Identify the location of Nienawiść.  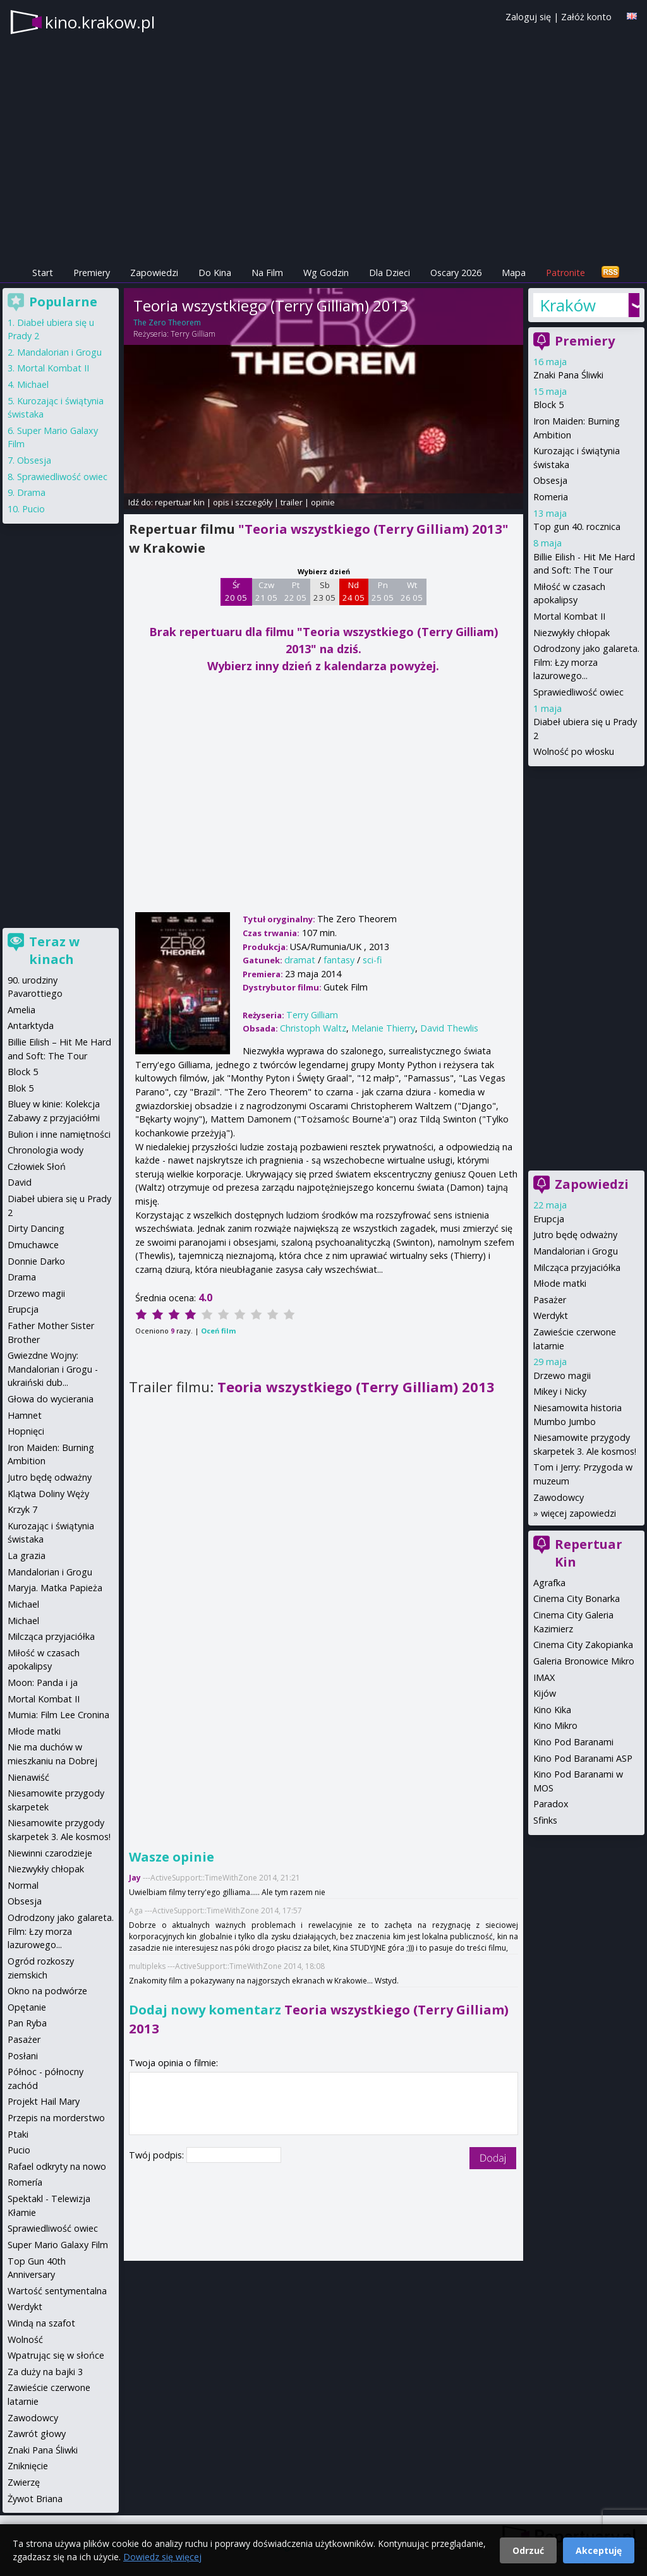
(28, 1777).